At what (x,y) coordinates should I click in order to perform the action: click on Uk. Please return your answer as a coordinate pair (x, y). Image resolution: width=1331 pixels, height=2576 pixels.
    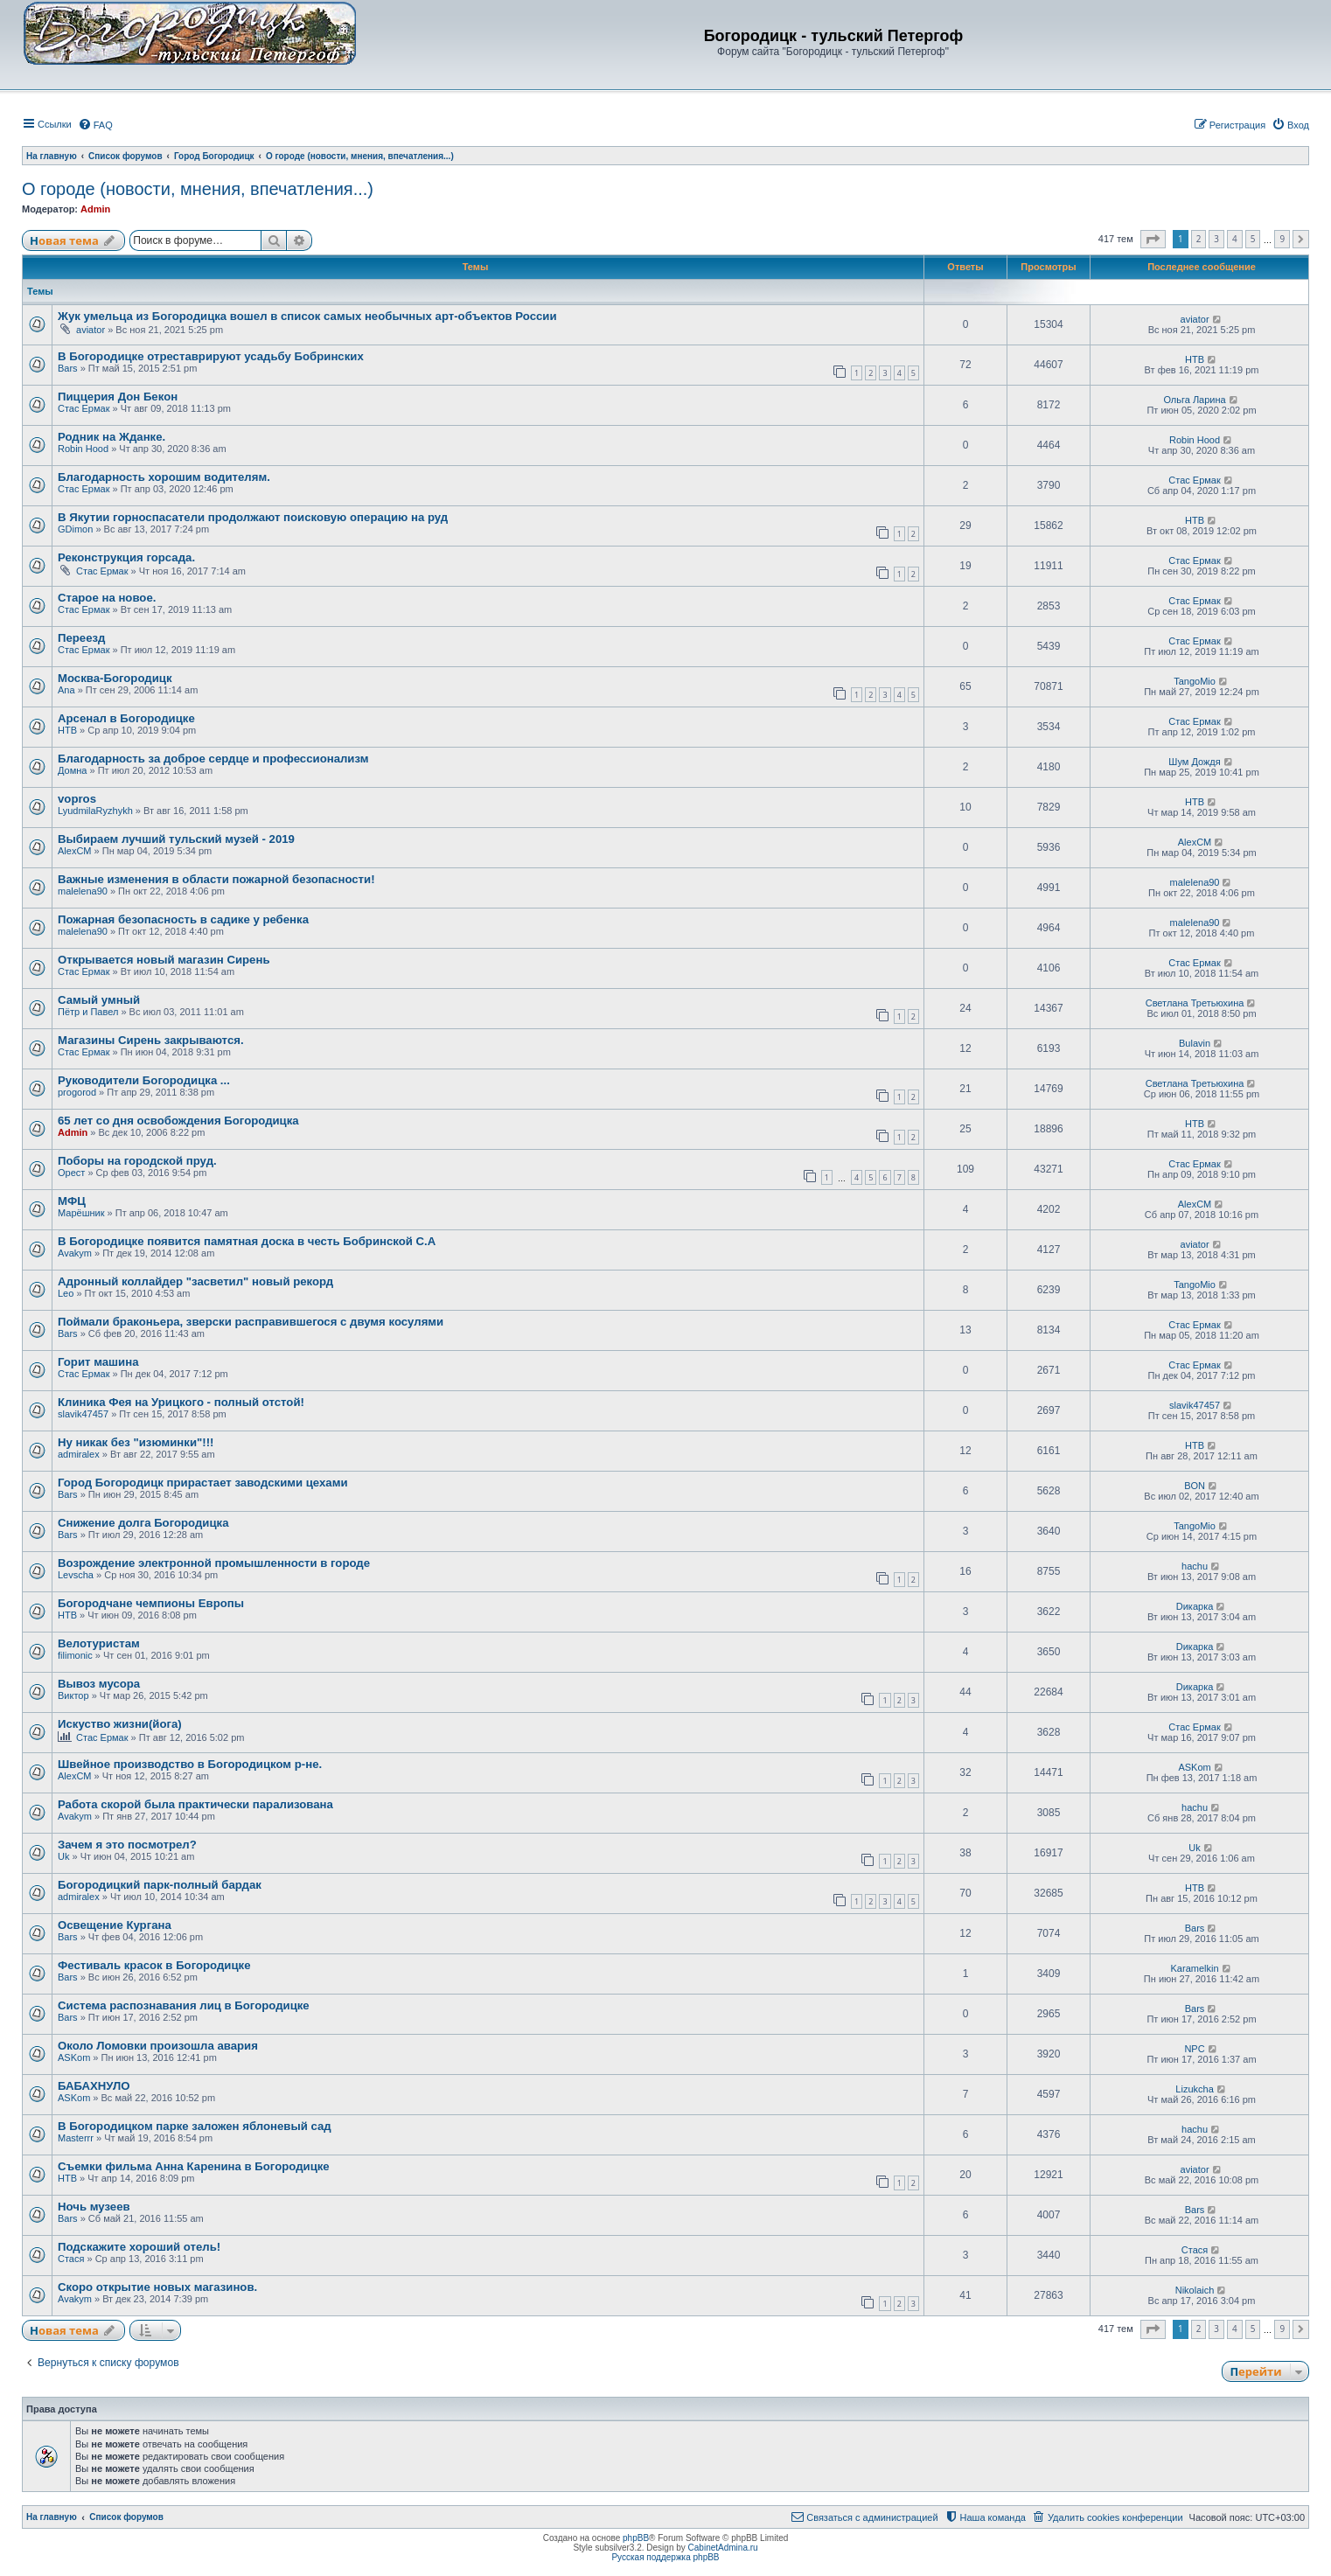
    Looking at the image, I should click on (63, 1856).